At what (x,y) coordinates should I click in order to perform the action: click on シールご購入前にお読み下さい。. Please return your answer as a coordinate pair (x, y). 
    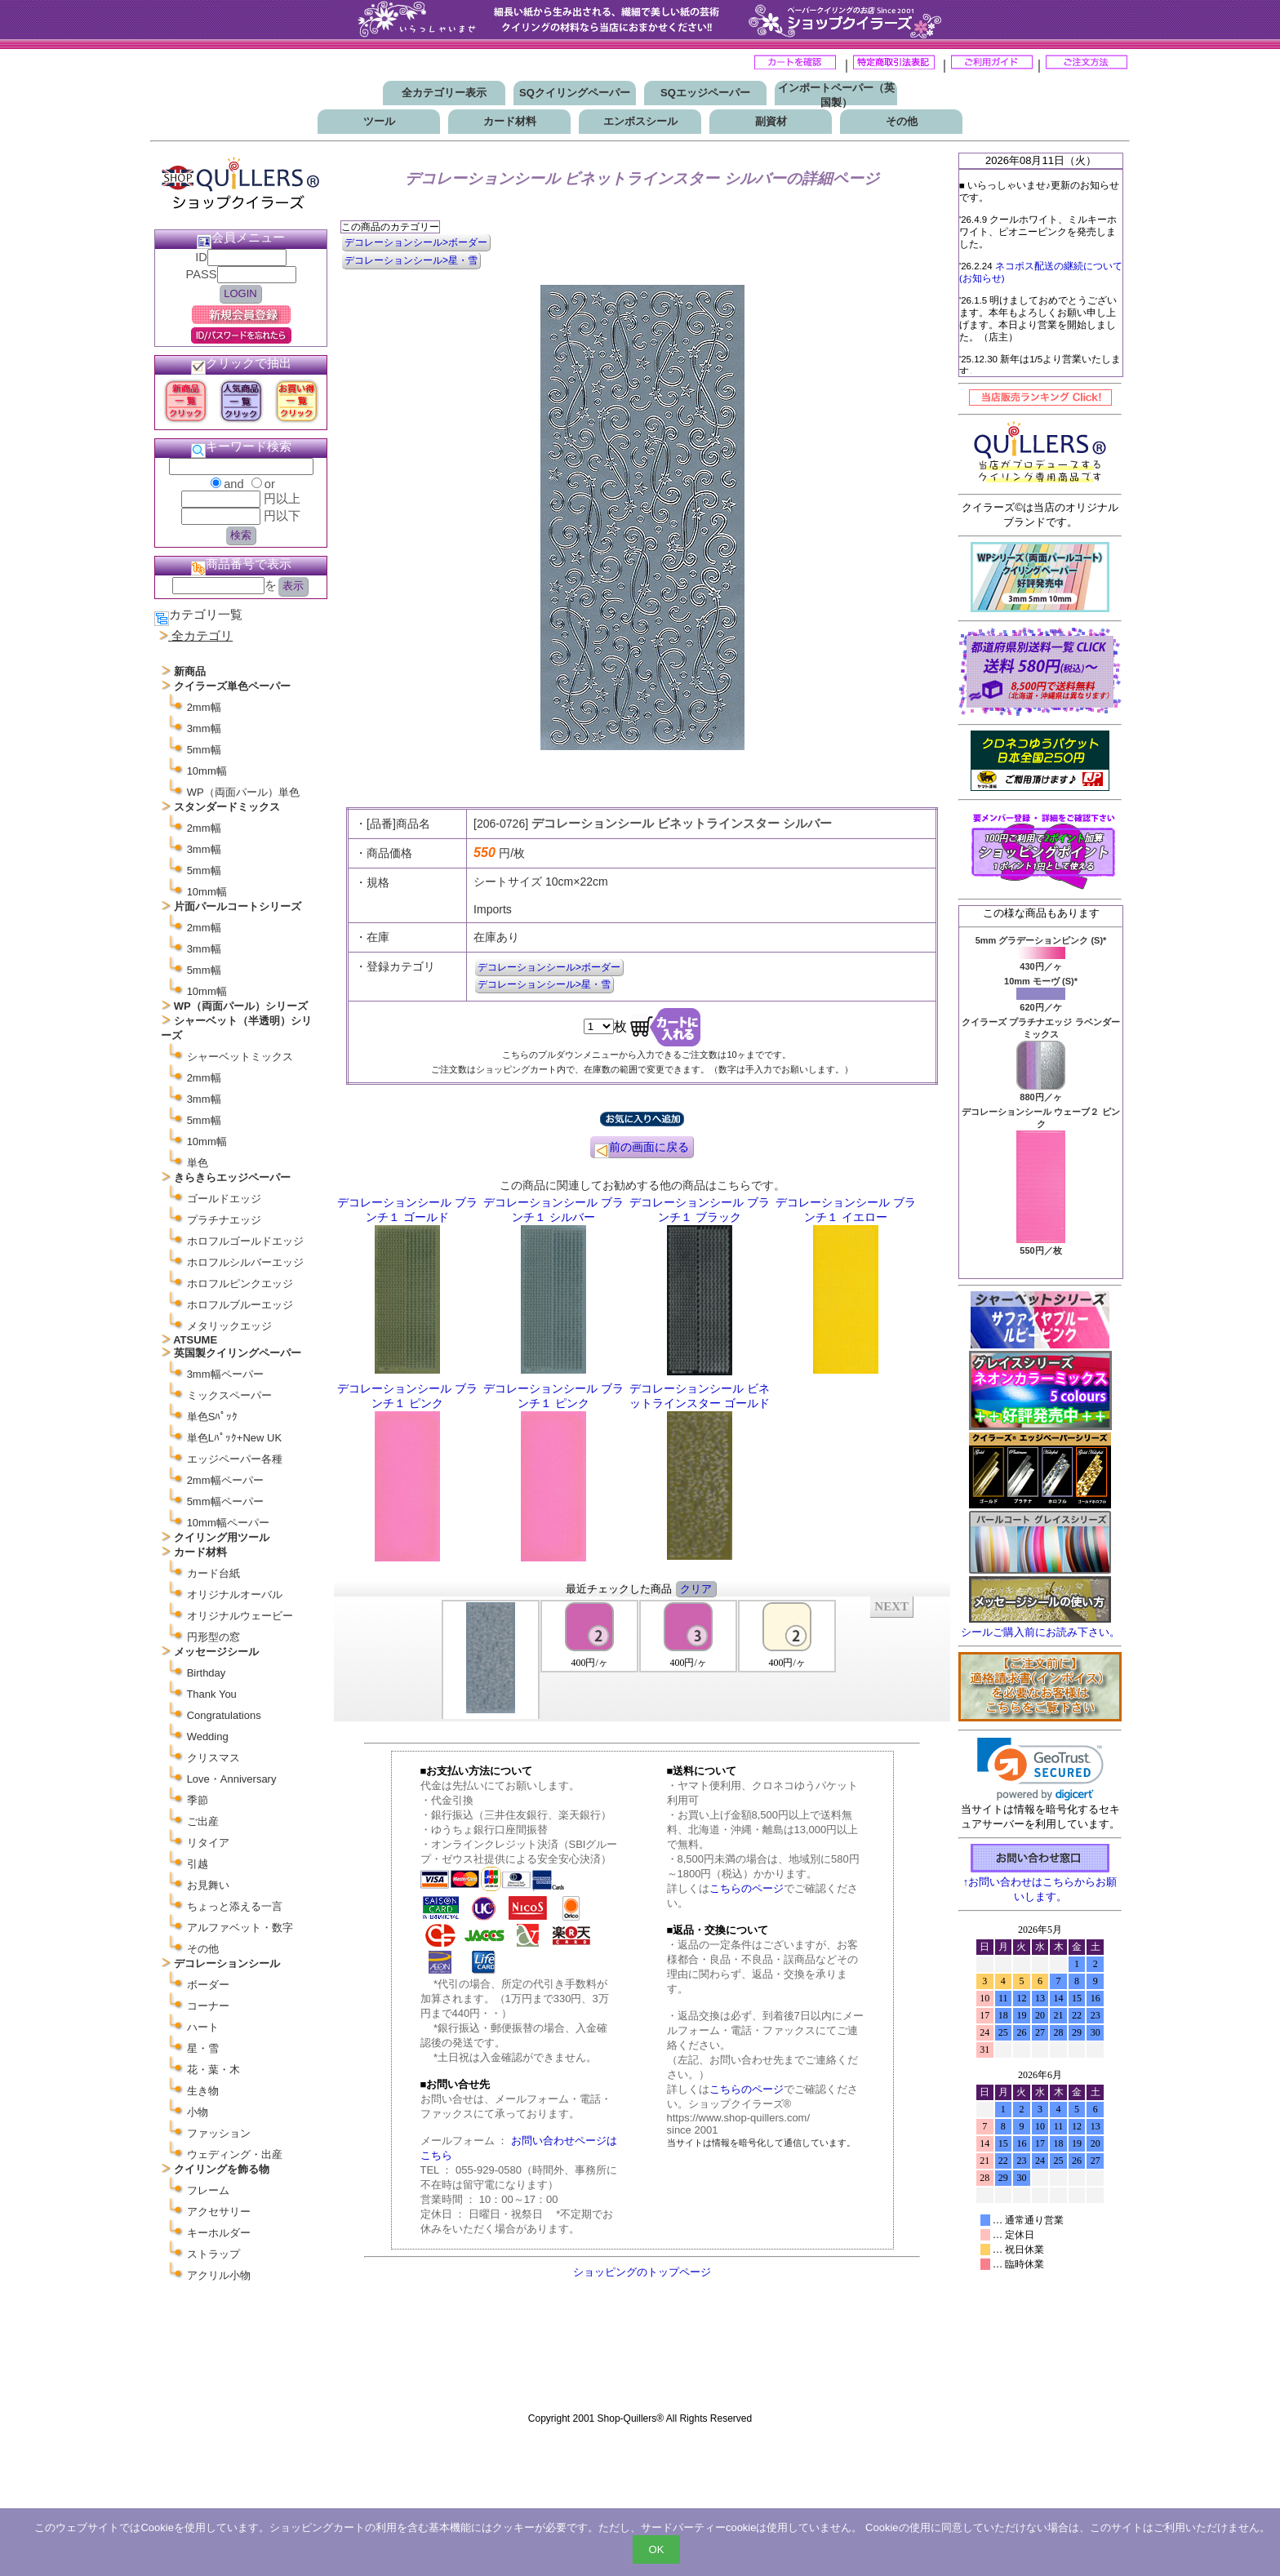
    Looking at the image, I should click on (1040, 1632).